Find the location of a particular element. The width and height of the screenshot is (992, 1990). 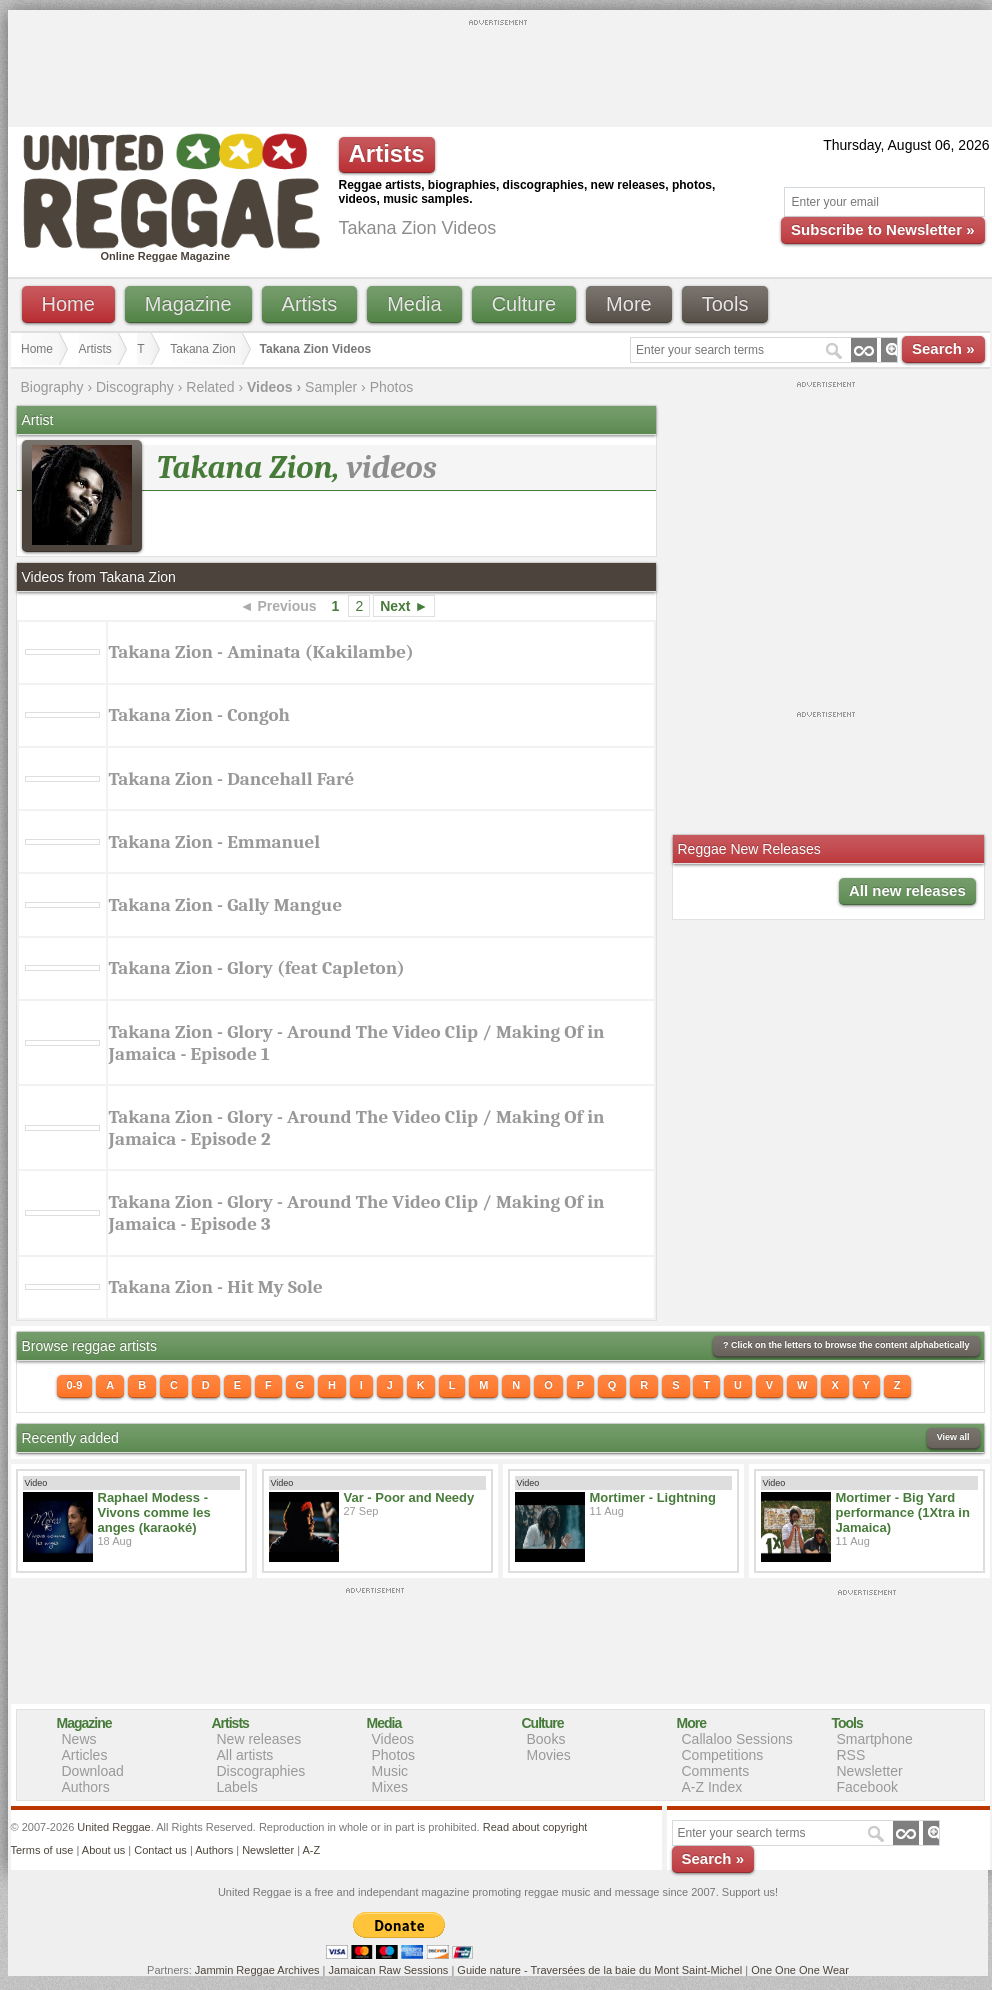

Media is located at coordinates (414, 304).